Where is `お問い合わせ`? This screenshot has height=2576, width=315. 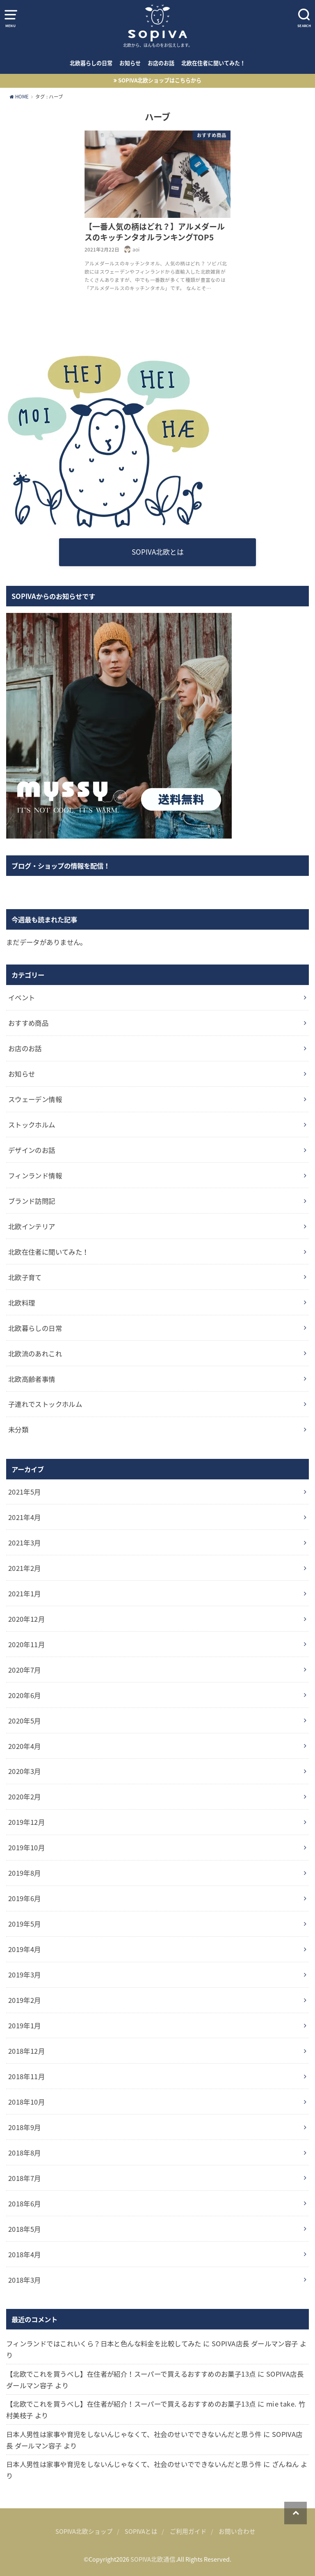 お問い合わせ is located at coordinates (237, 2531).